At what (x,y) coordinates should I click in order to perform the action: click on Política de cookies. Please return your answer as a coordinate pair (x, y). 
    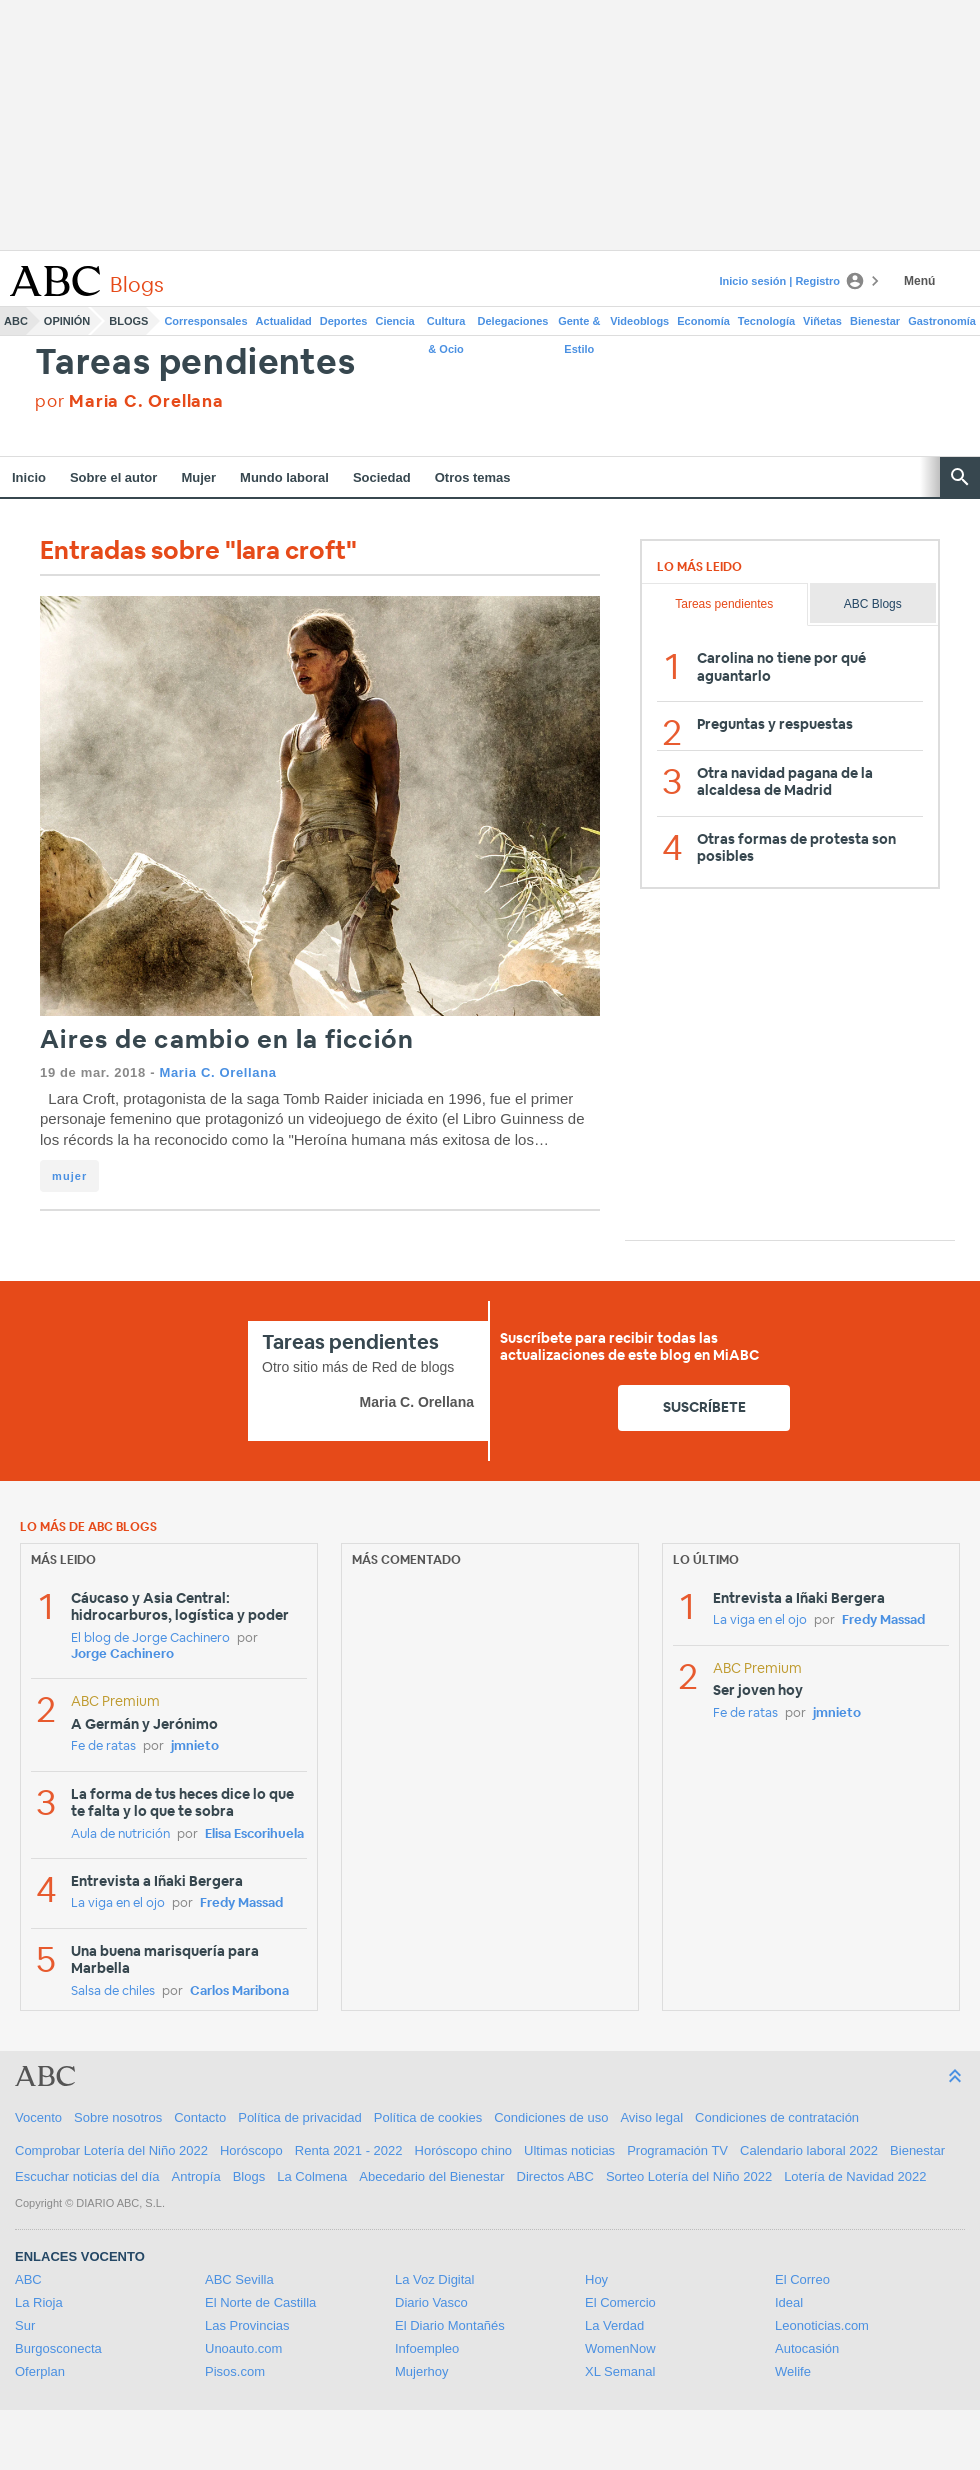
    Looking at the image, I should click on (428, 2117).